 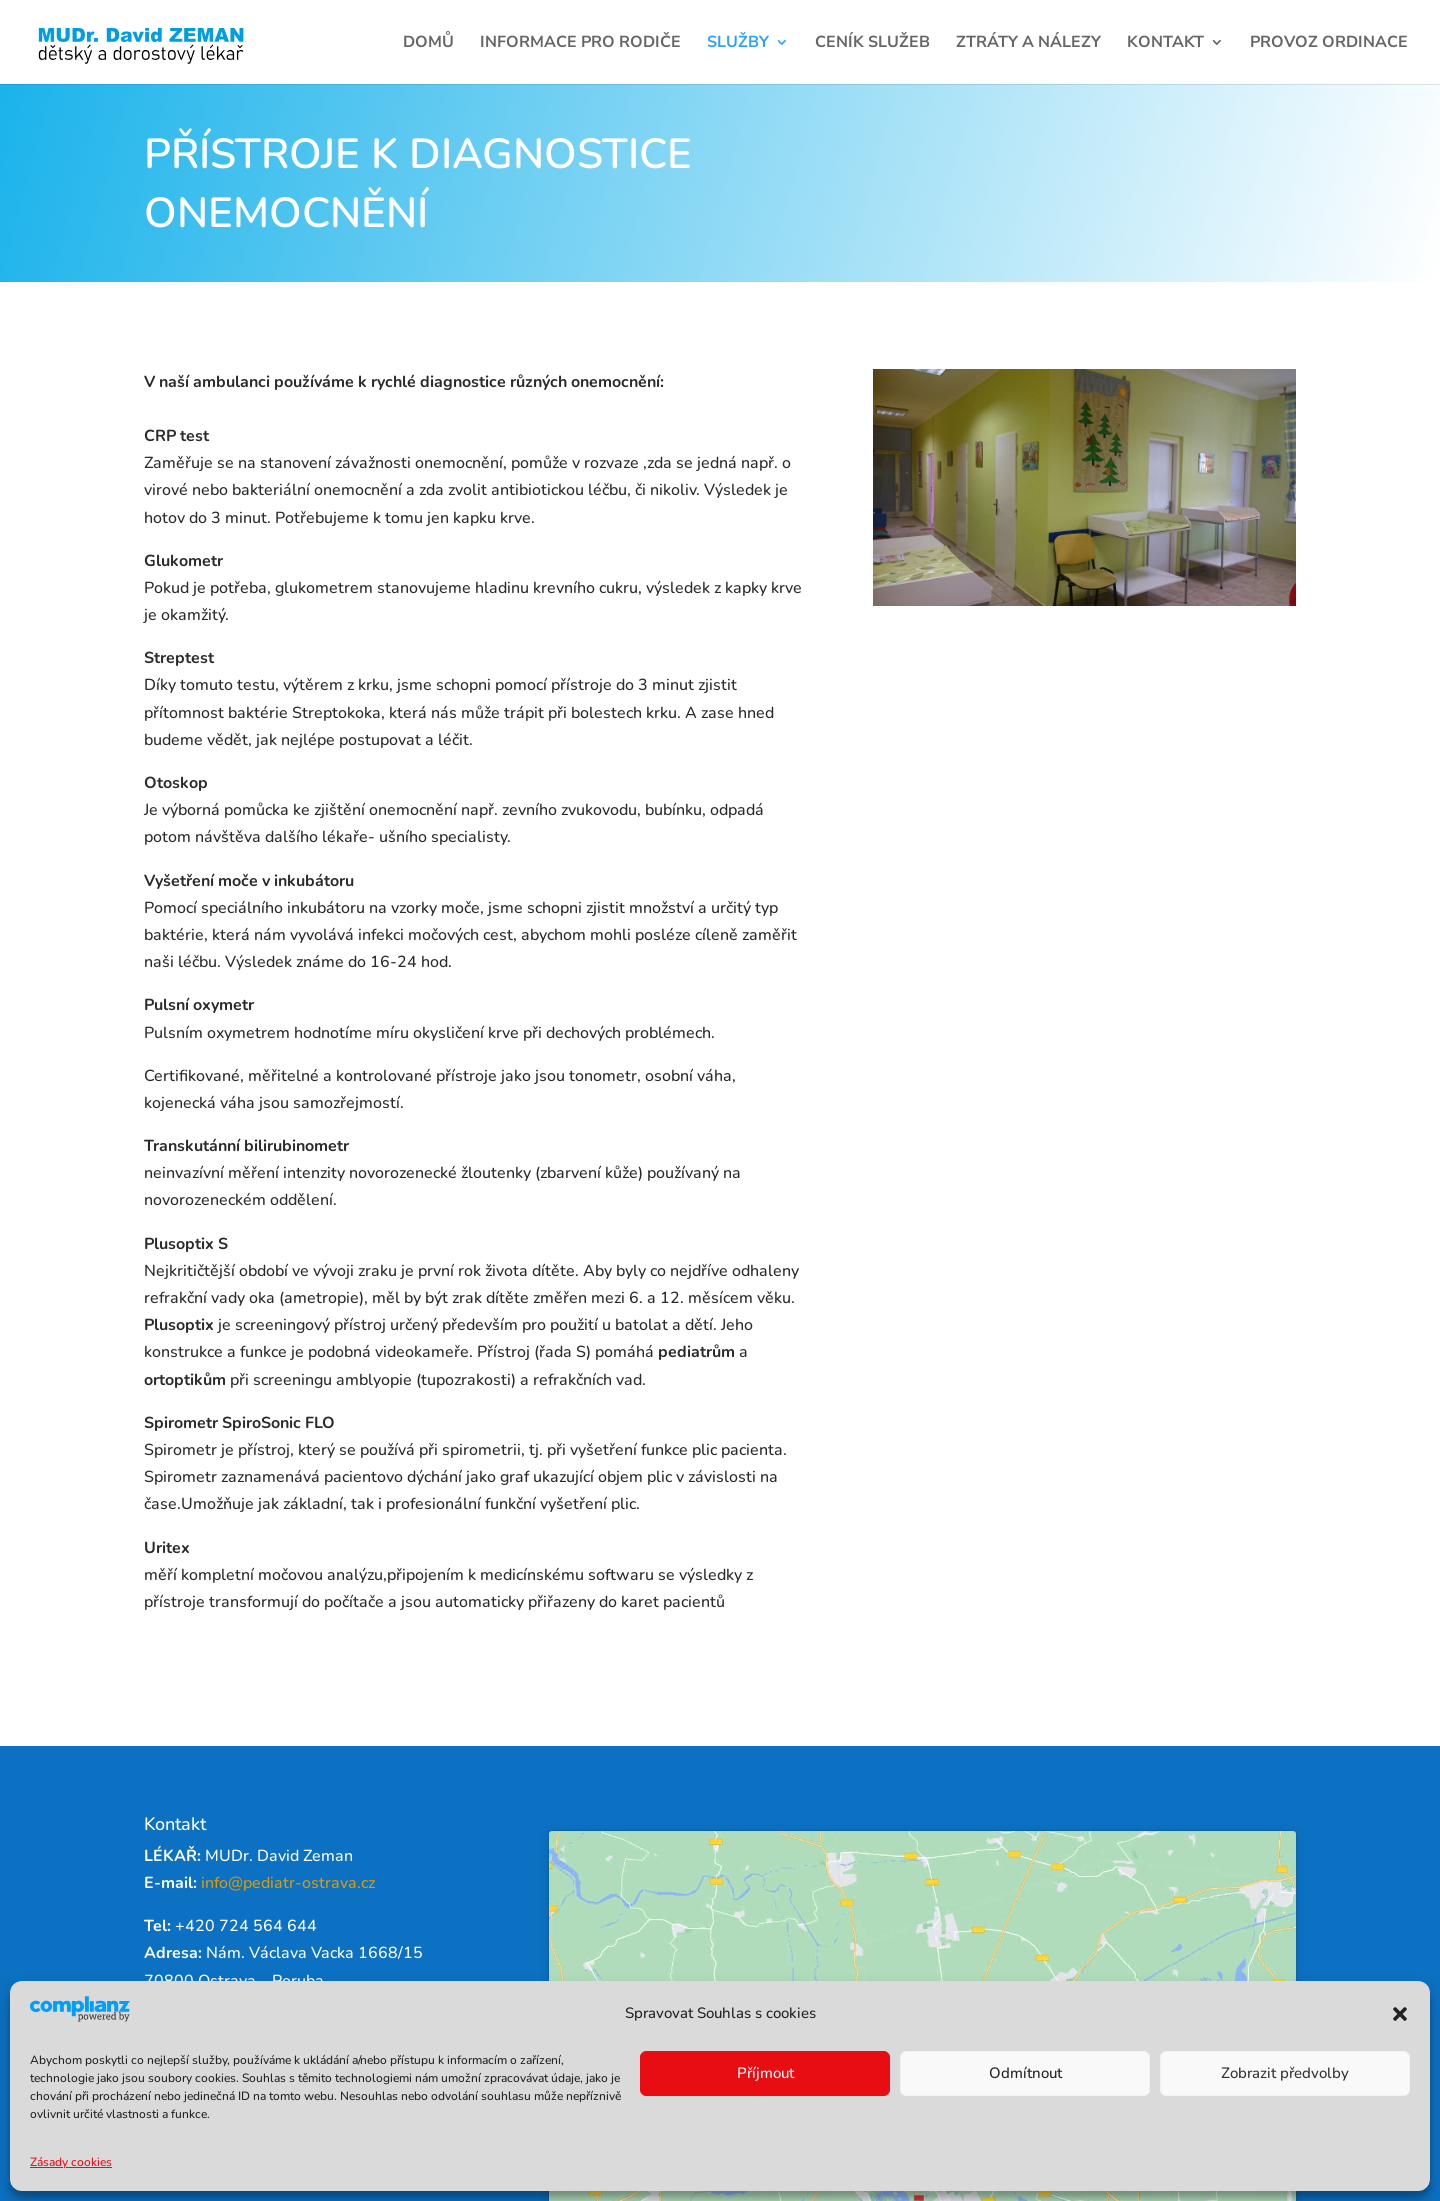 I want to click on Informace pro rodiče, so click(x=580, y=44).